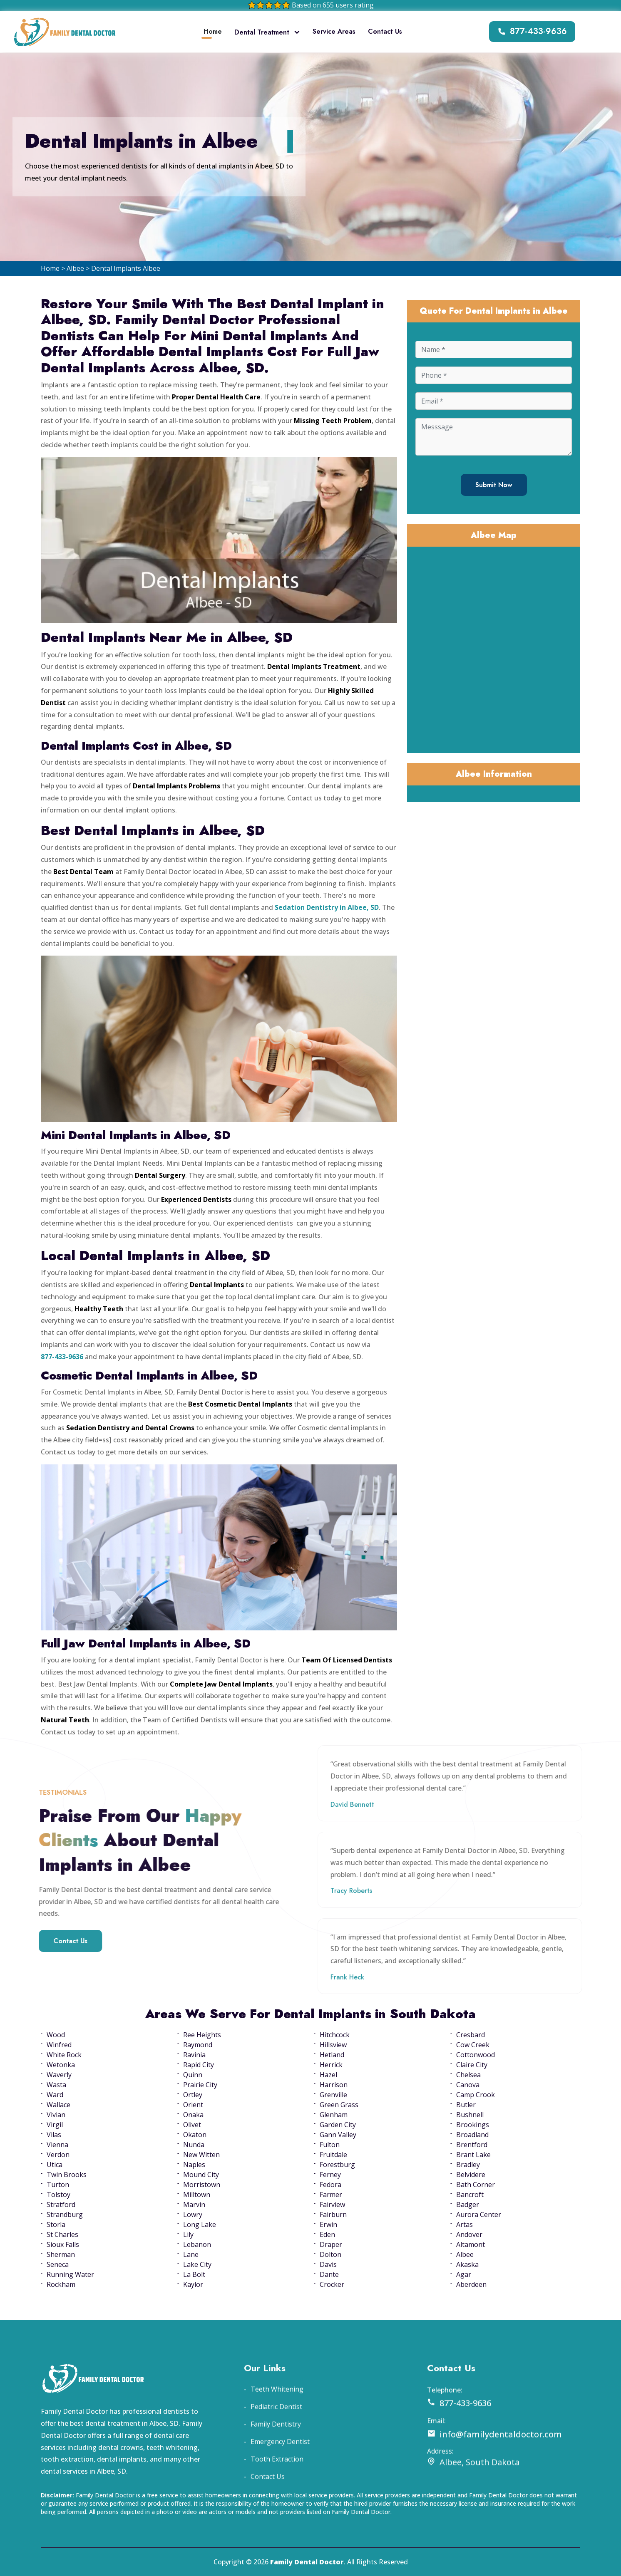 The image size is (621, 2576). I want to click on Lily, so click(188, 2234).